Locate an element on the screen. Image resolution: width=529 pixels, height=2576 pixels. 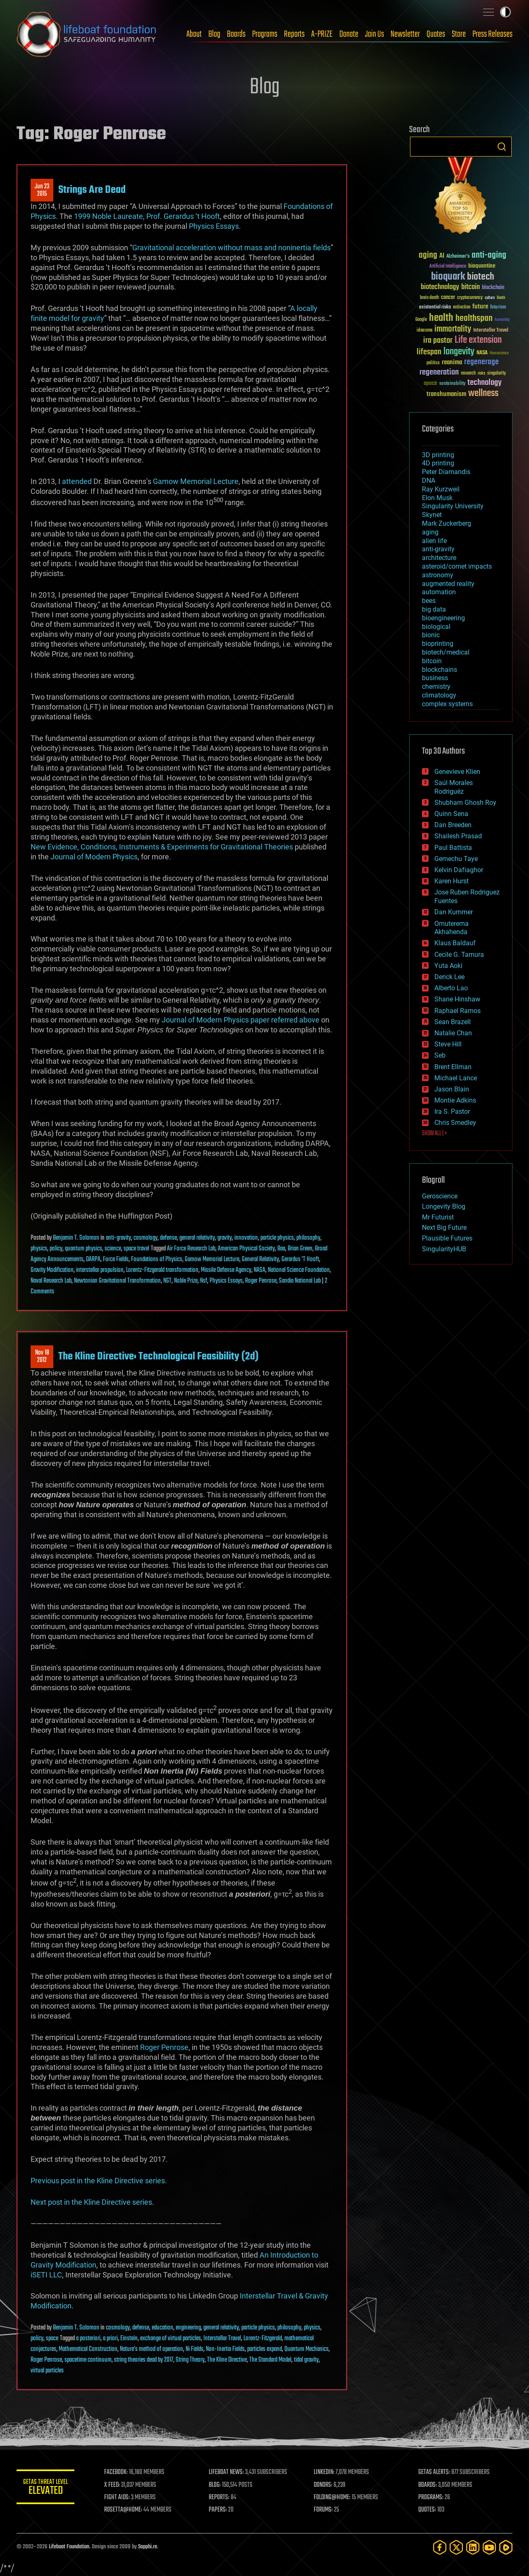
DONORS: is located at coordinates (323, 2485).